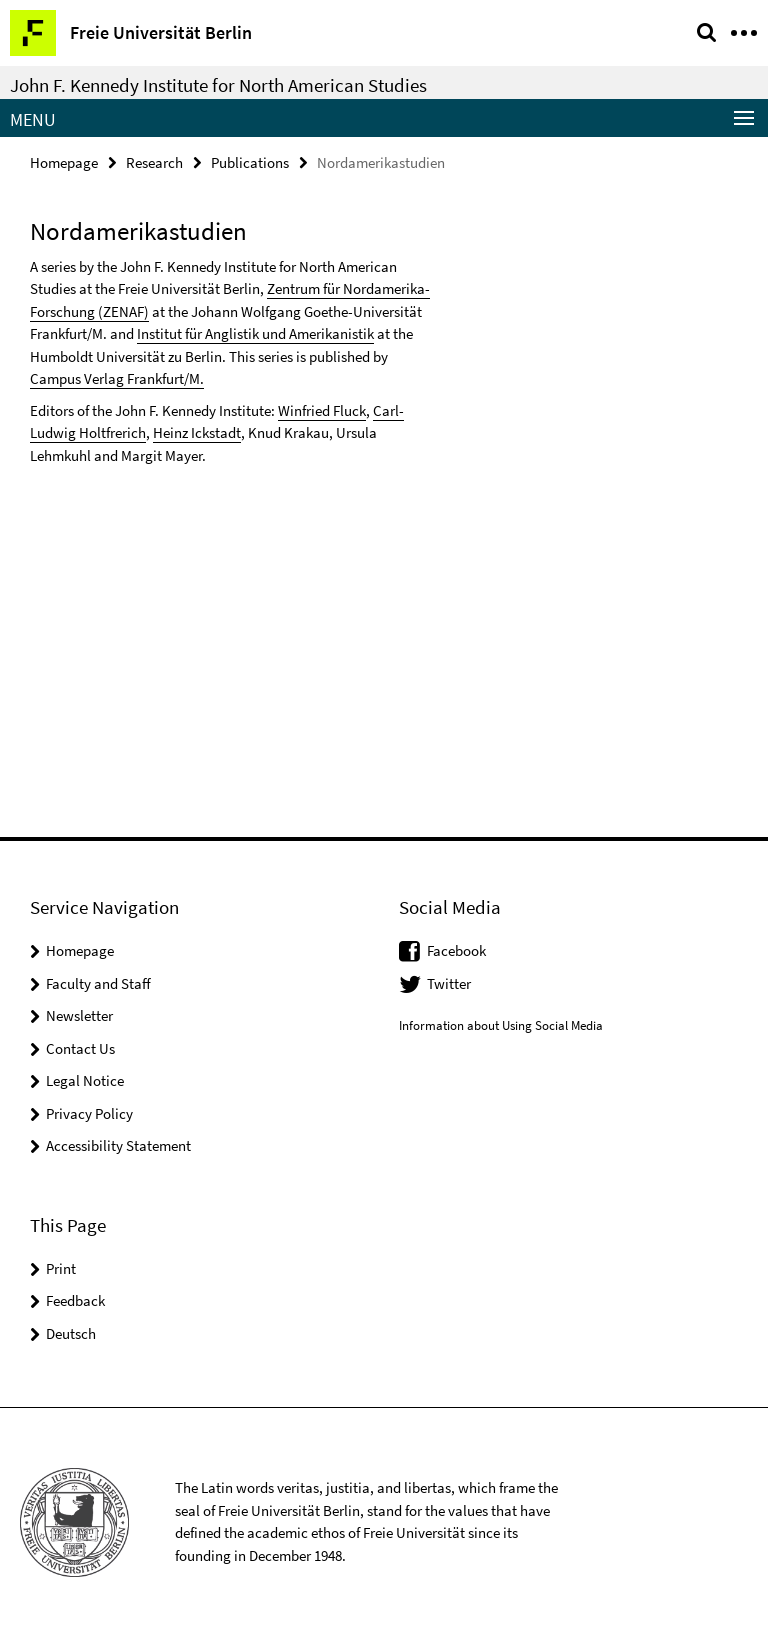 Image resolution: width=768 pixels, height=1637 pixels. What do you see at coordinates (89, 1113) in the screenshot?
I see `Privacy Policy` at bounding box center [89, 1113].